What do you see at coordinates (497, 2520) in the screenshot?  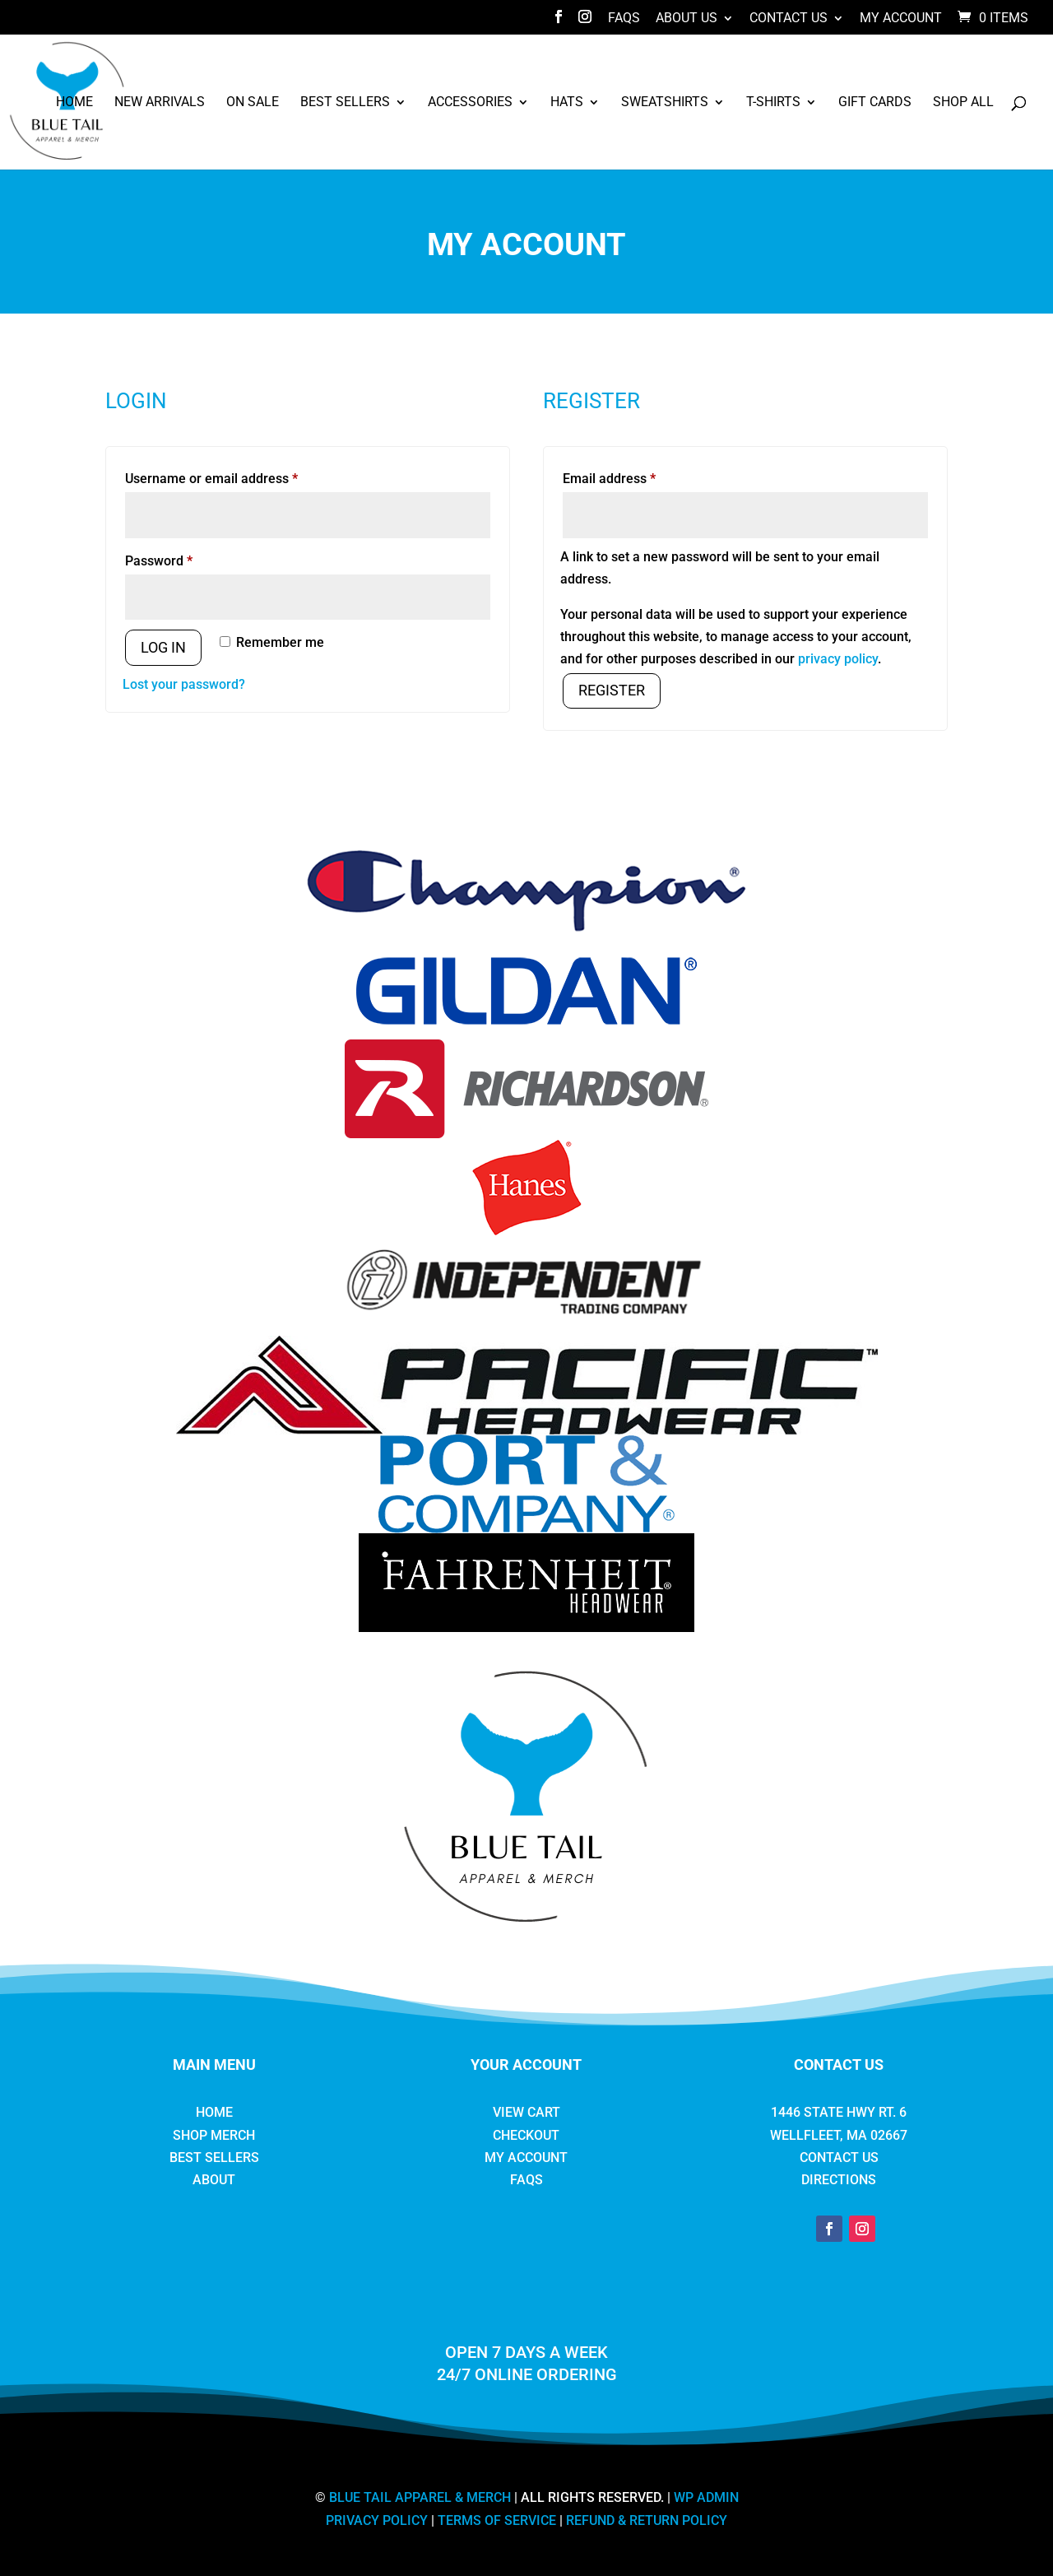 I see `TERMS OF SERVICE` at bounding box center [497, 2520].